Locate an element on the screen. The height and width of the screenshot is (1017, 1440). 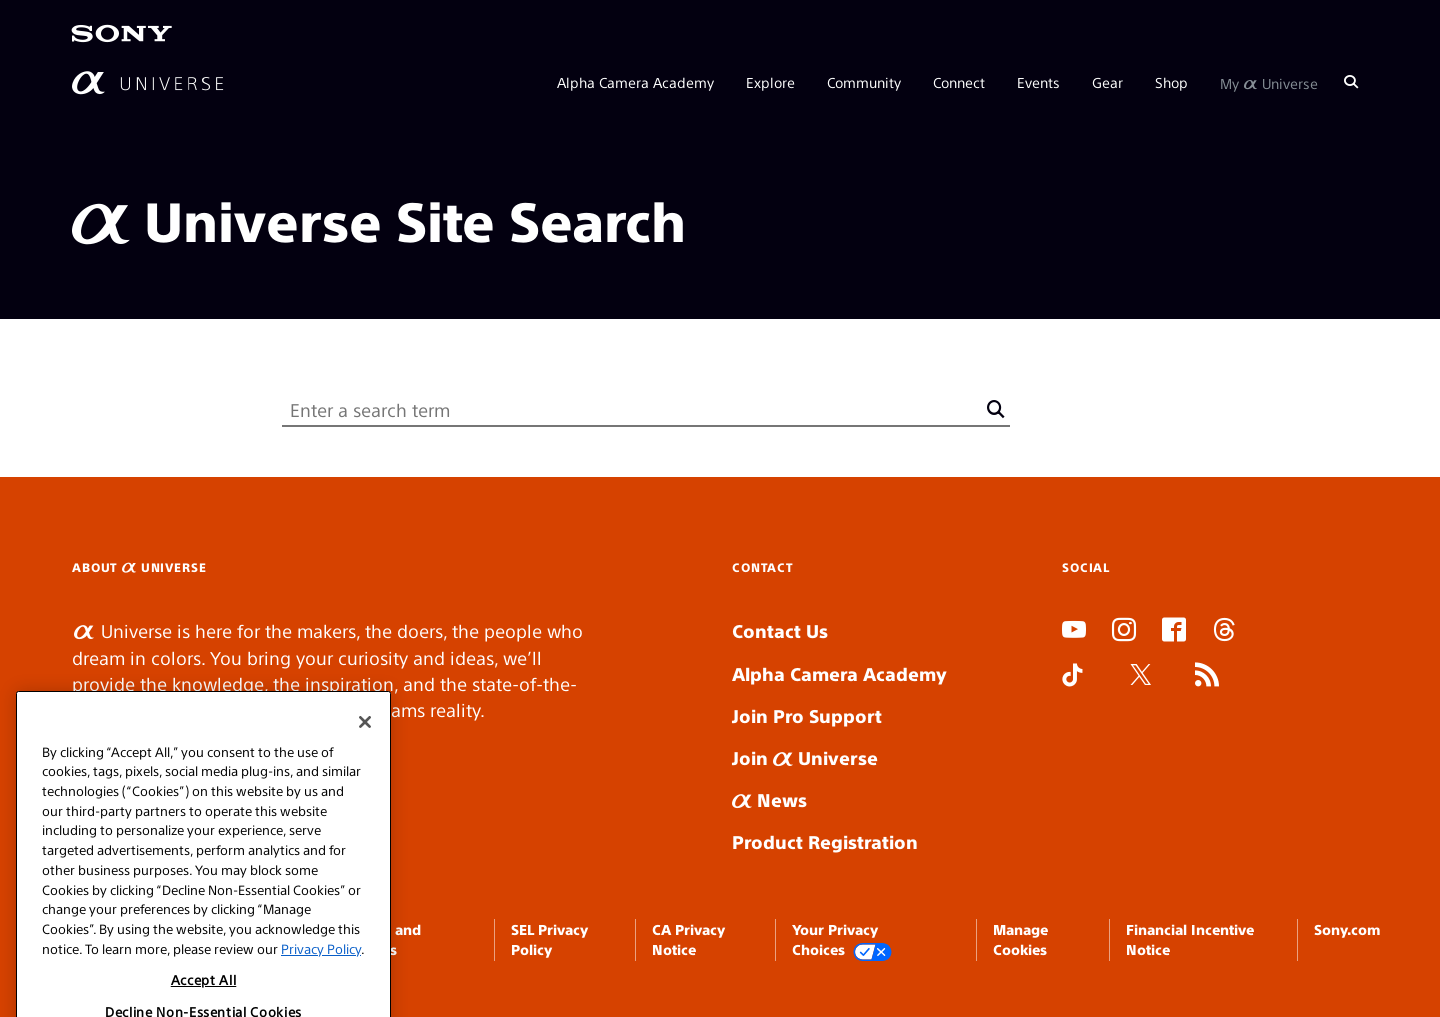
Join Universe is located at coordinates (805, 757).